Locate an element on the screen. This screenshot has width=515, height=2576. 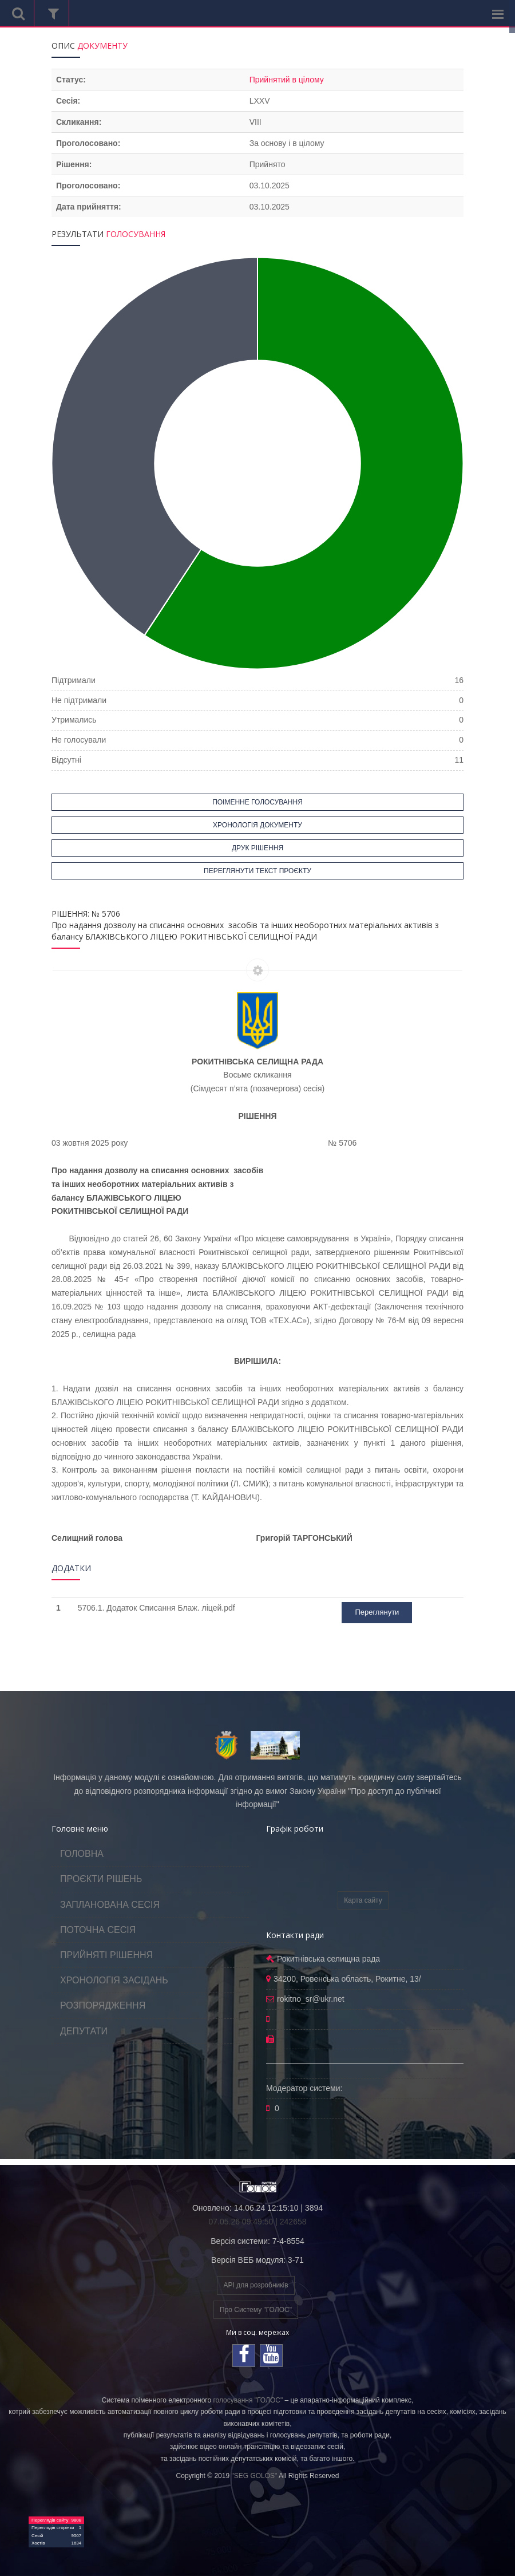
"SEG GOLOS" is located at coordinates (254, 2476).